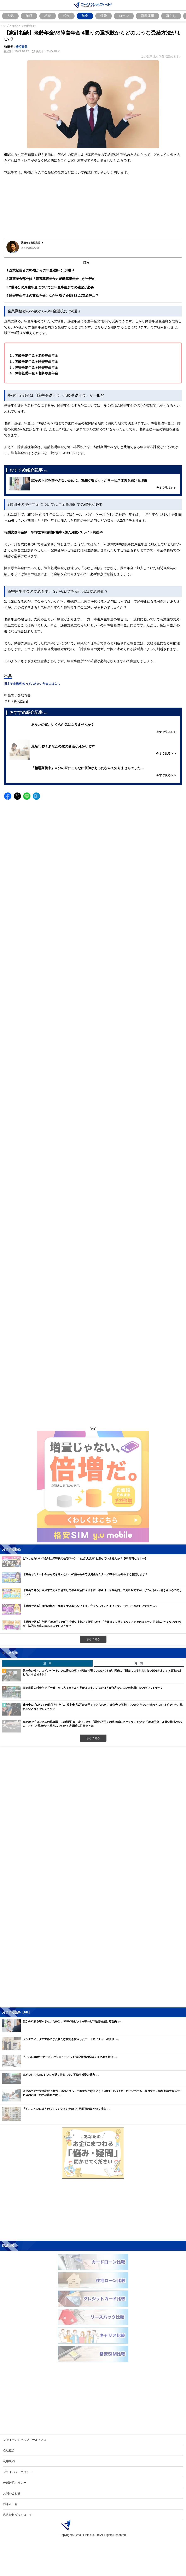 The height and width of the screenshot is (2576, 186). Describe the element at coordinates (103, 15) in the screenshot. I see `保険` at that location.